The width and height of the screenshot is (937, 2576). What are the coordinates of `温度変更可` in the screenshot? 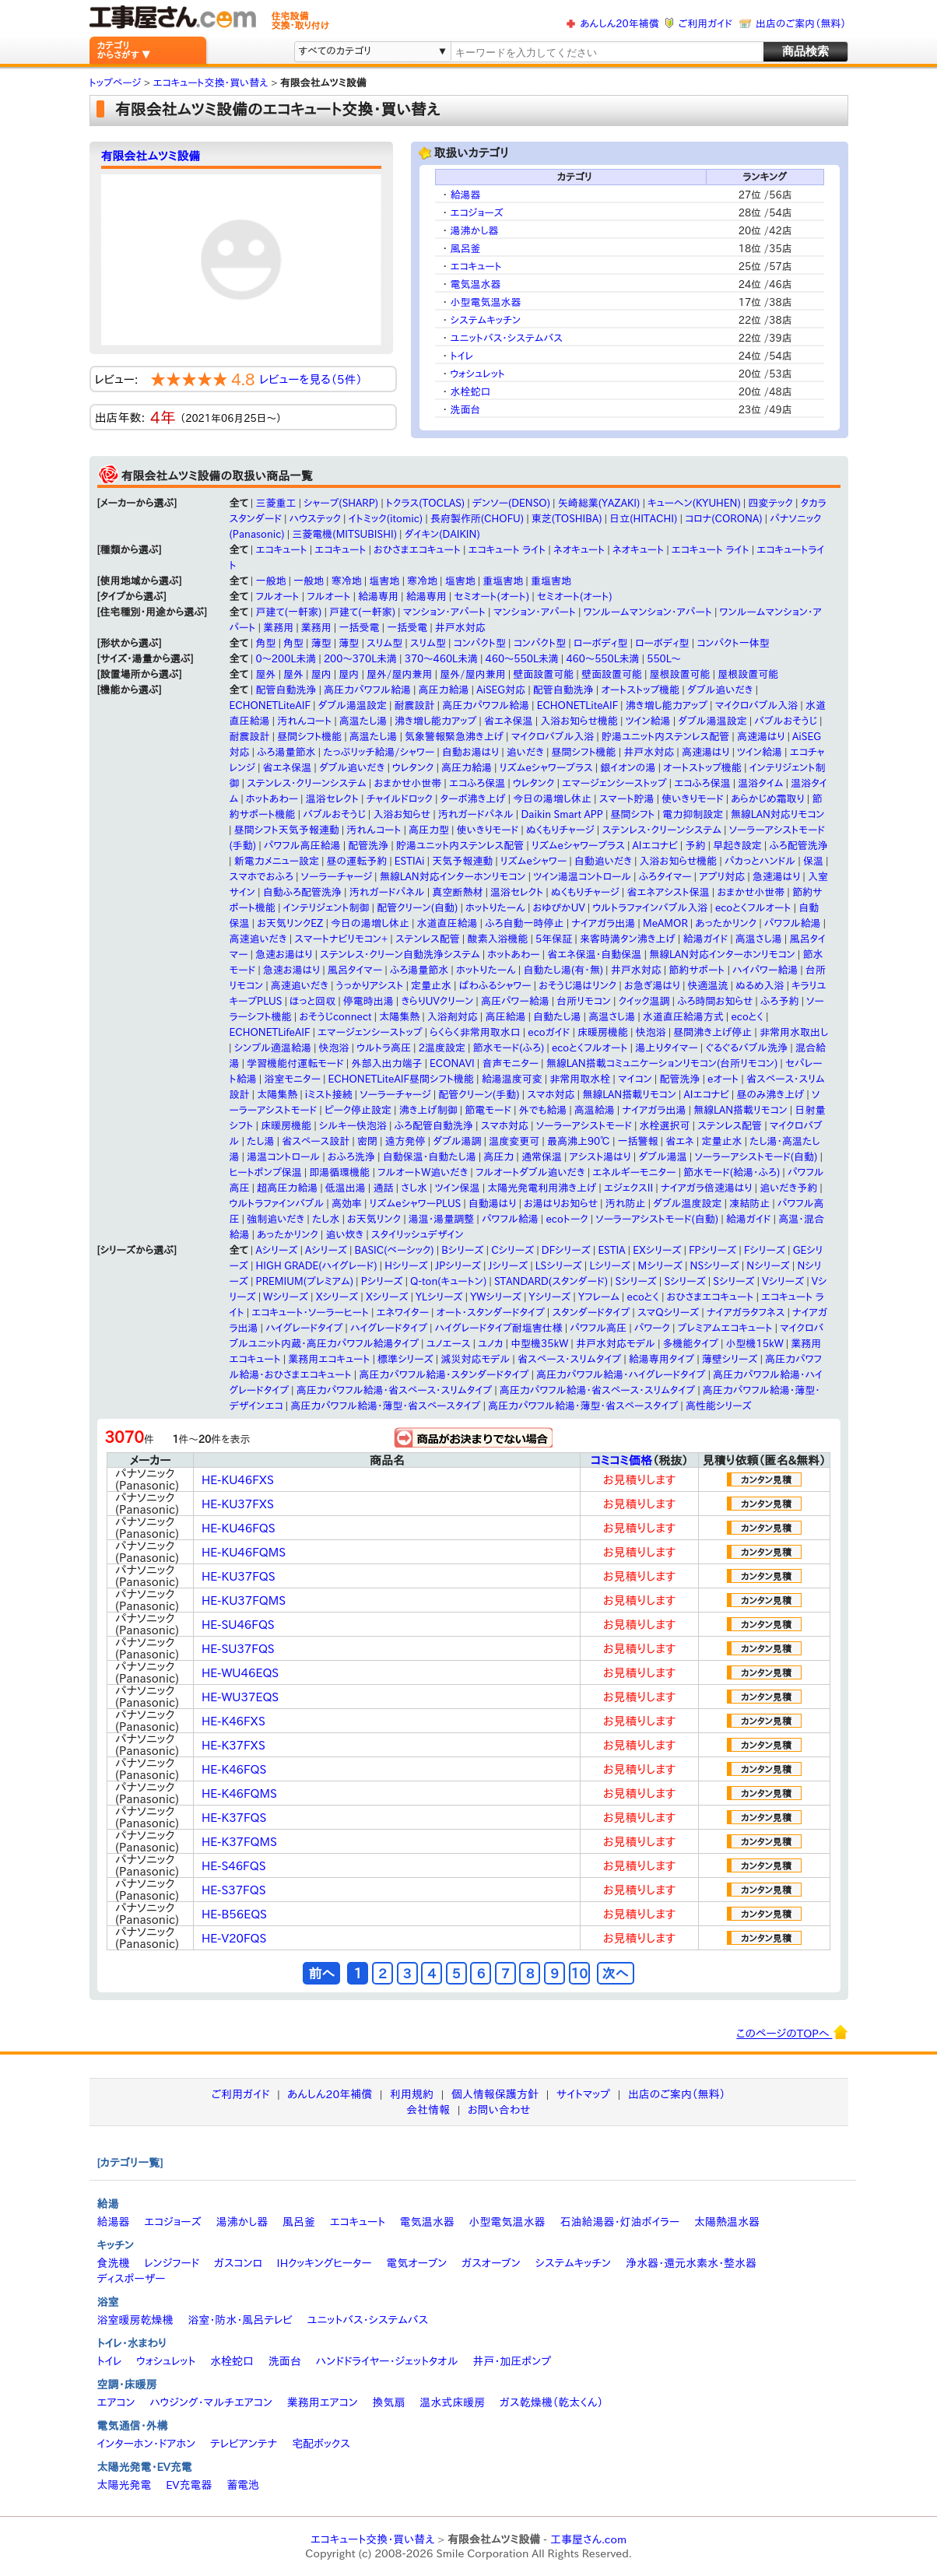 It's located at (514, 1141).